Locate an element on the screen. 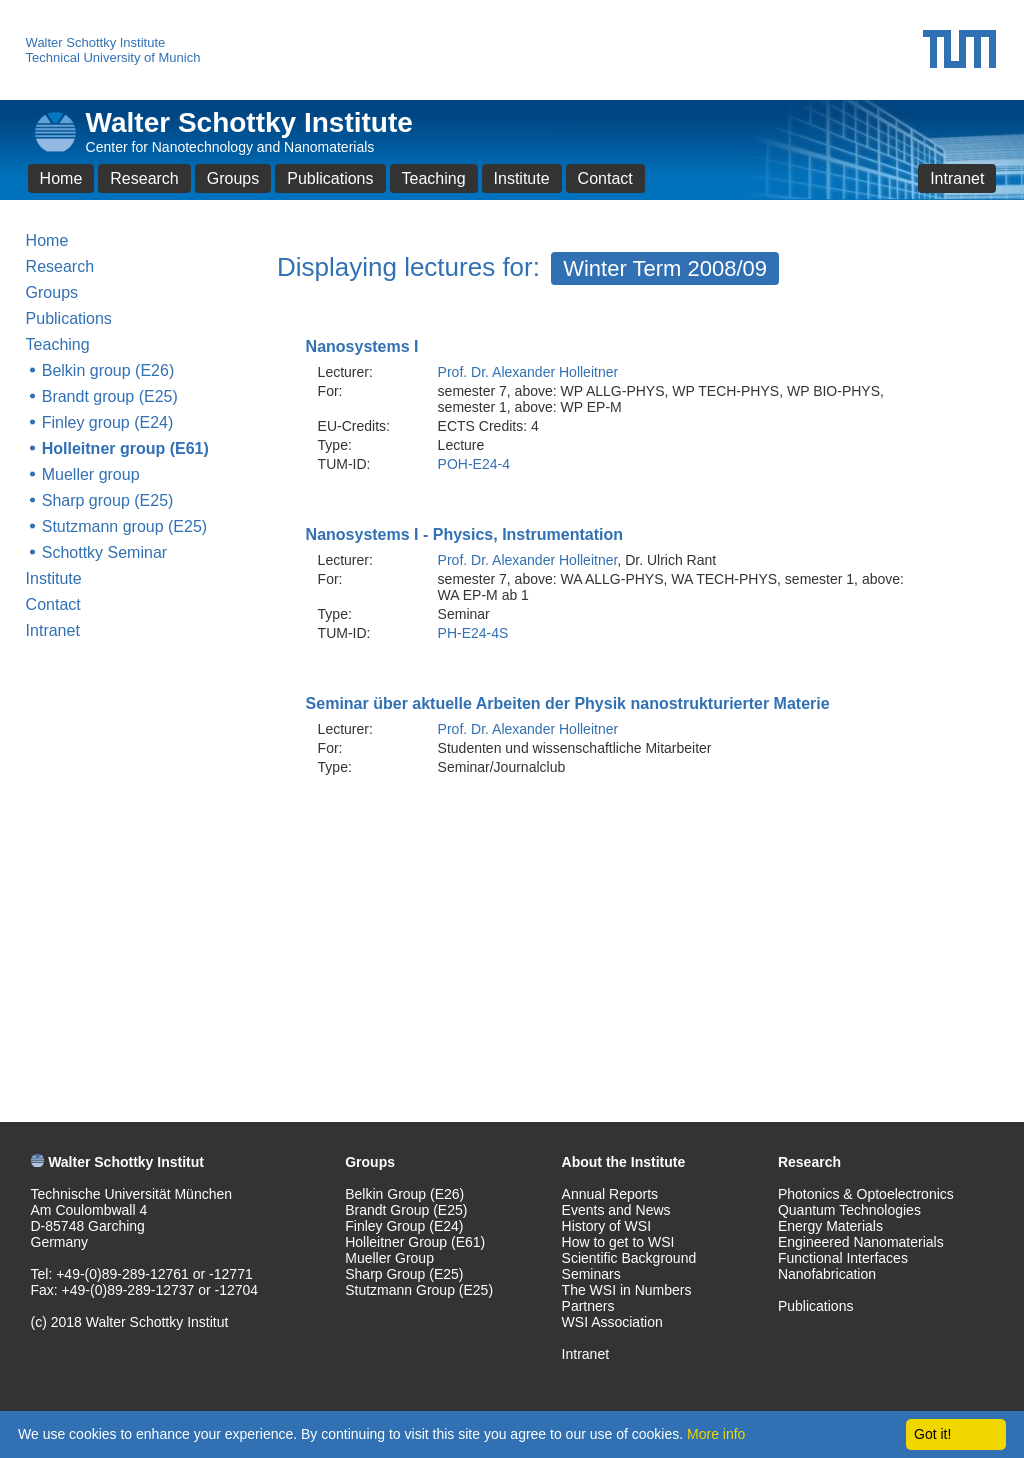 The image size is (1024, 1458). Research is located at coordinates (144, 178).